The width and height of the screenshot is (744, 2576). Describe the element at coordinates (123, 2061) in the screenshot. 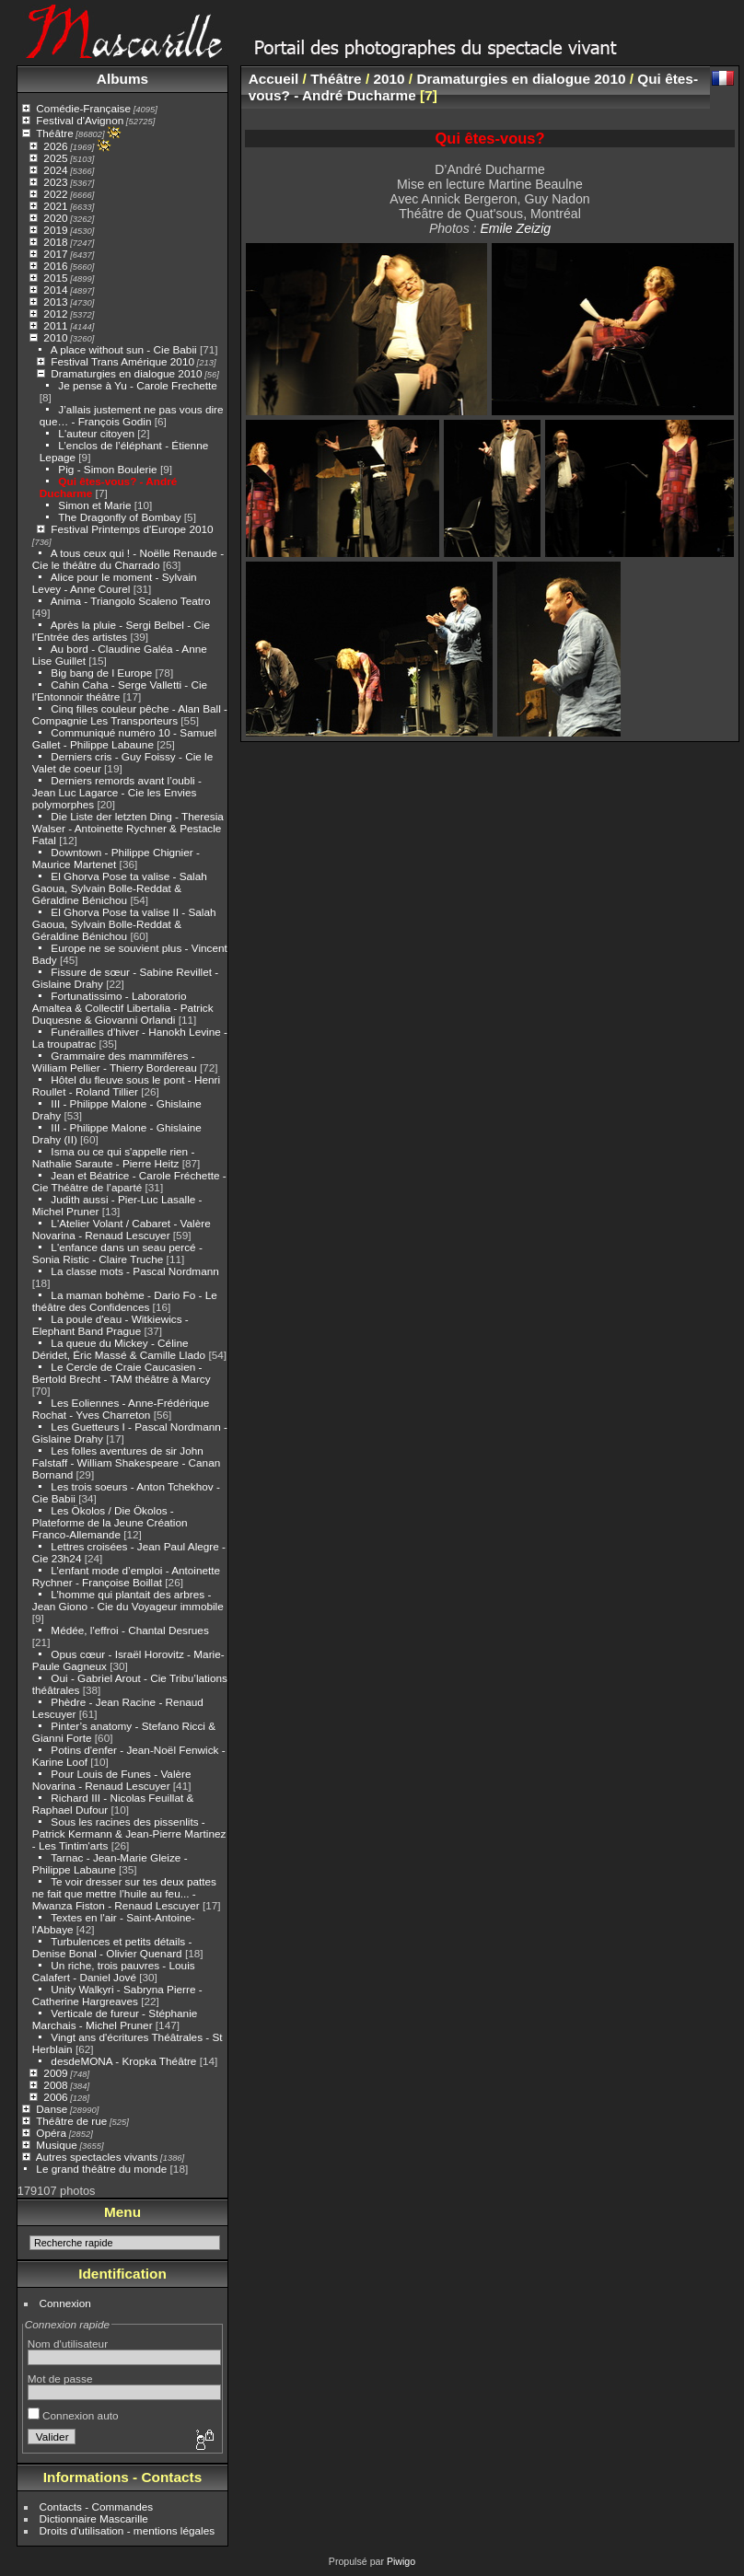

I see `desdeMONA - Kropka Théâtre` at that location.